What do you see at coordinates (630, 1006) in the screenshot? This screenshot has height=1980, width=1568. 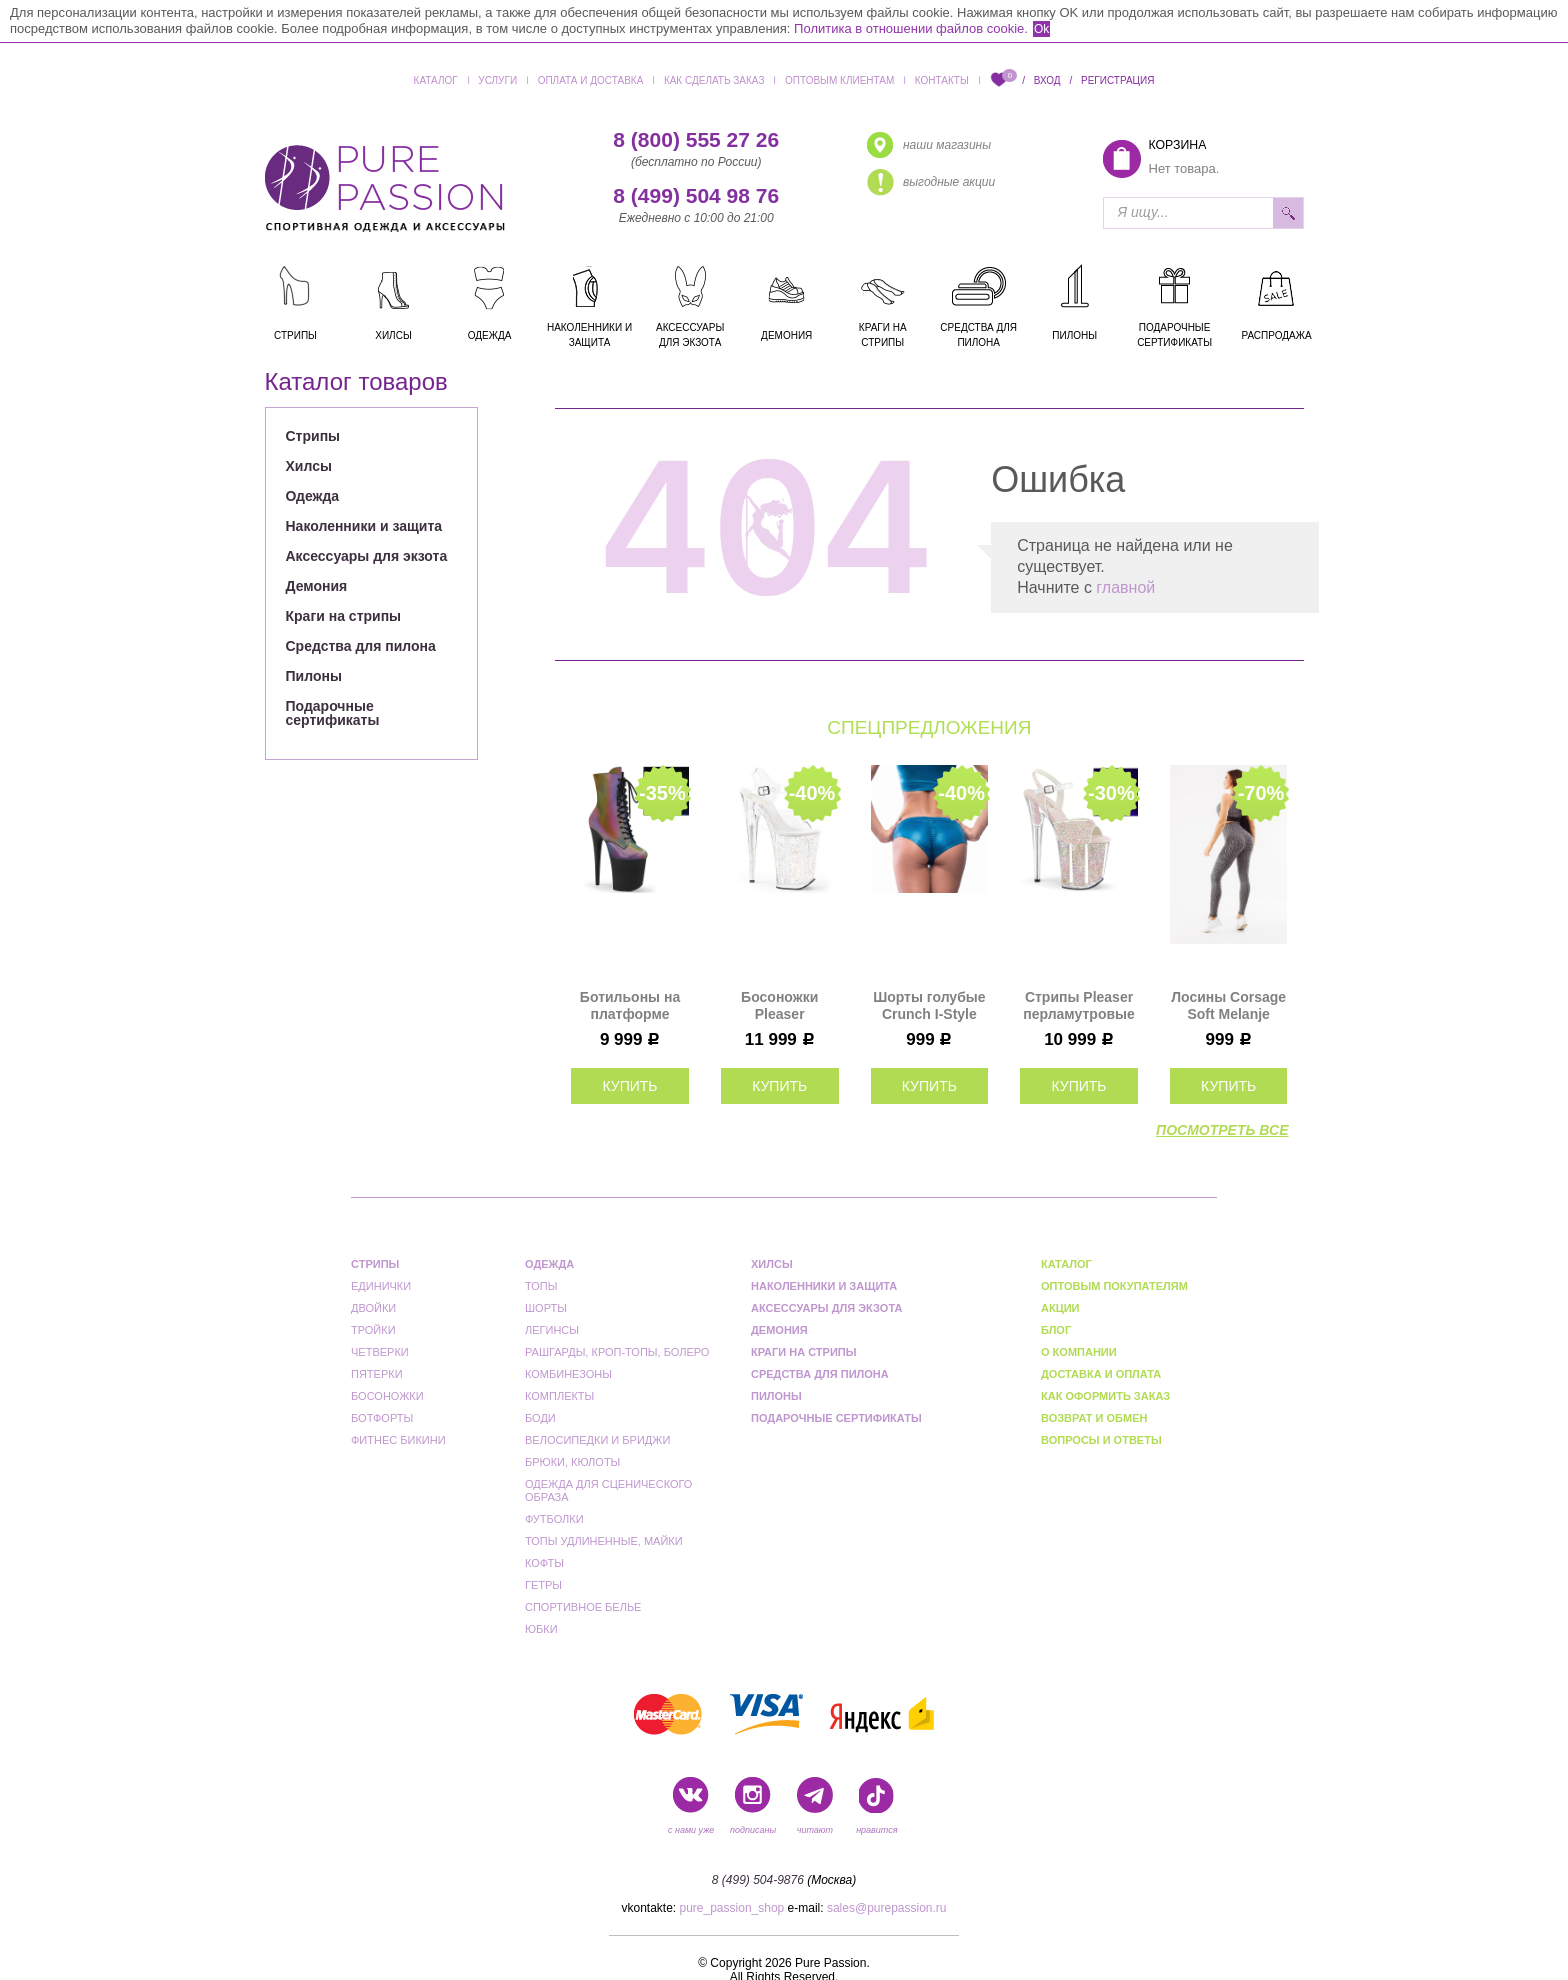 I see `Ботильоны на платформе Pleaser хамелеон FLAM1020REFL/RBOW/B` at bounding box center [630, 1006].